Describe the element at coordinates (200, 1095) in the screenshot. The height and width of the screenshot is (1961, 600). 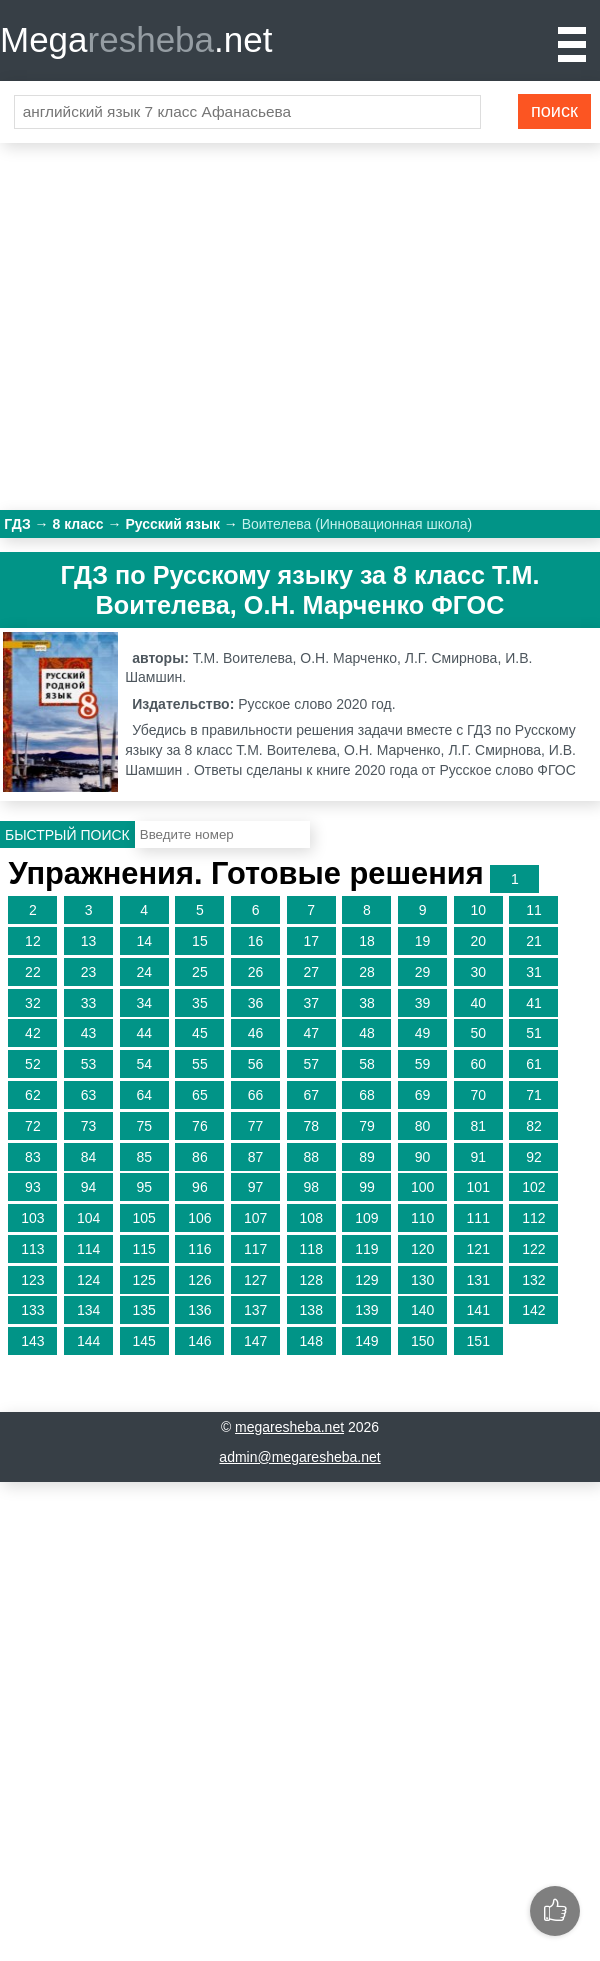
I see `65` at that location.